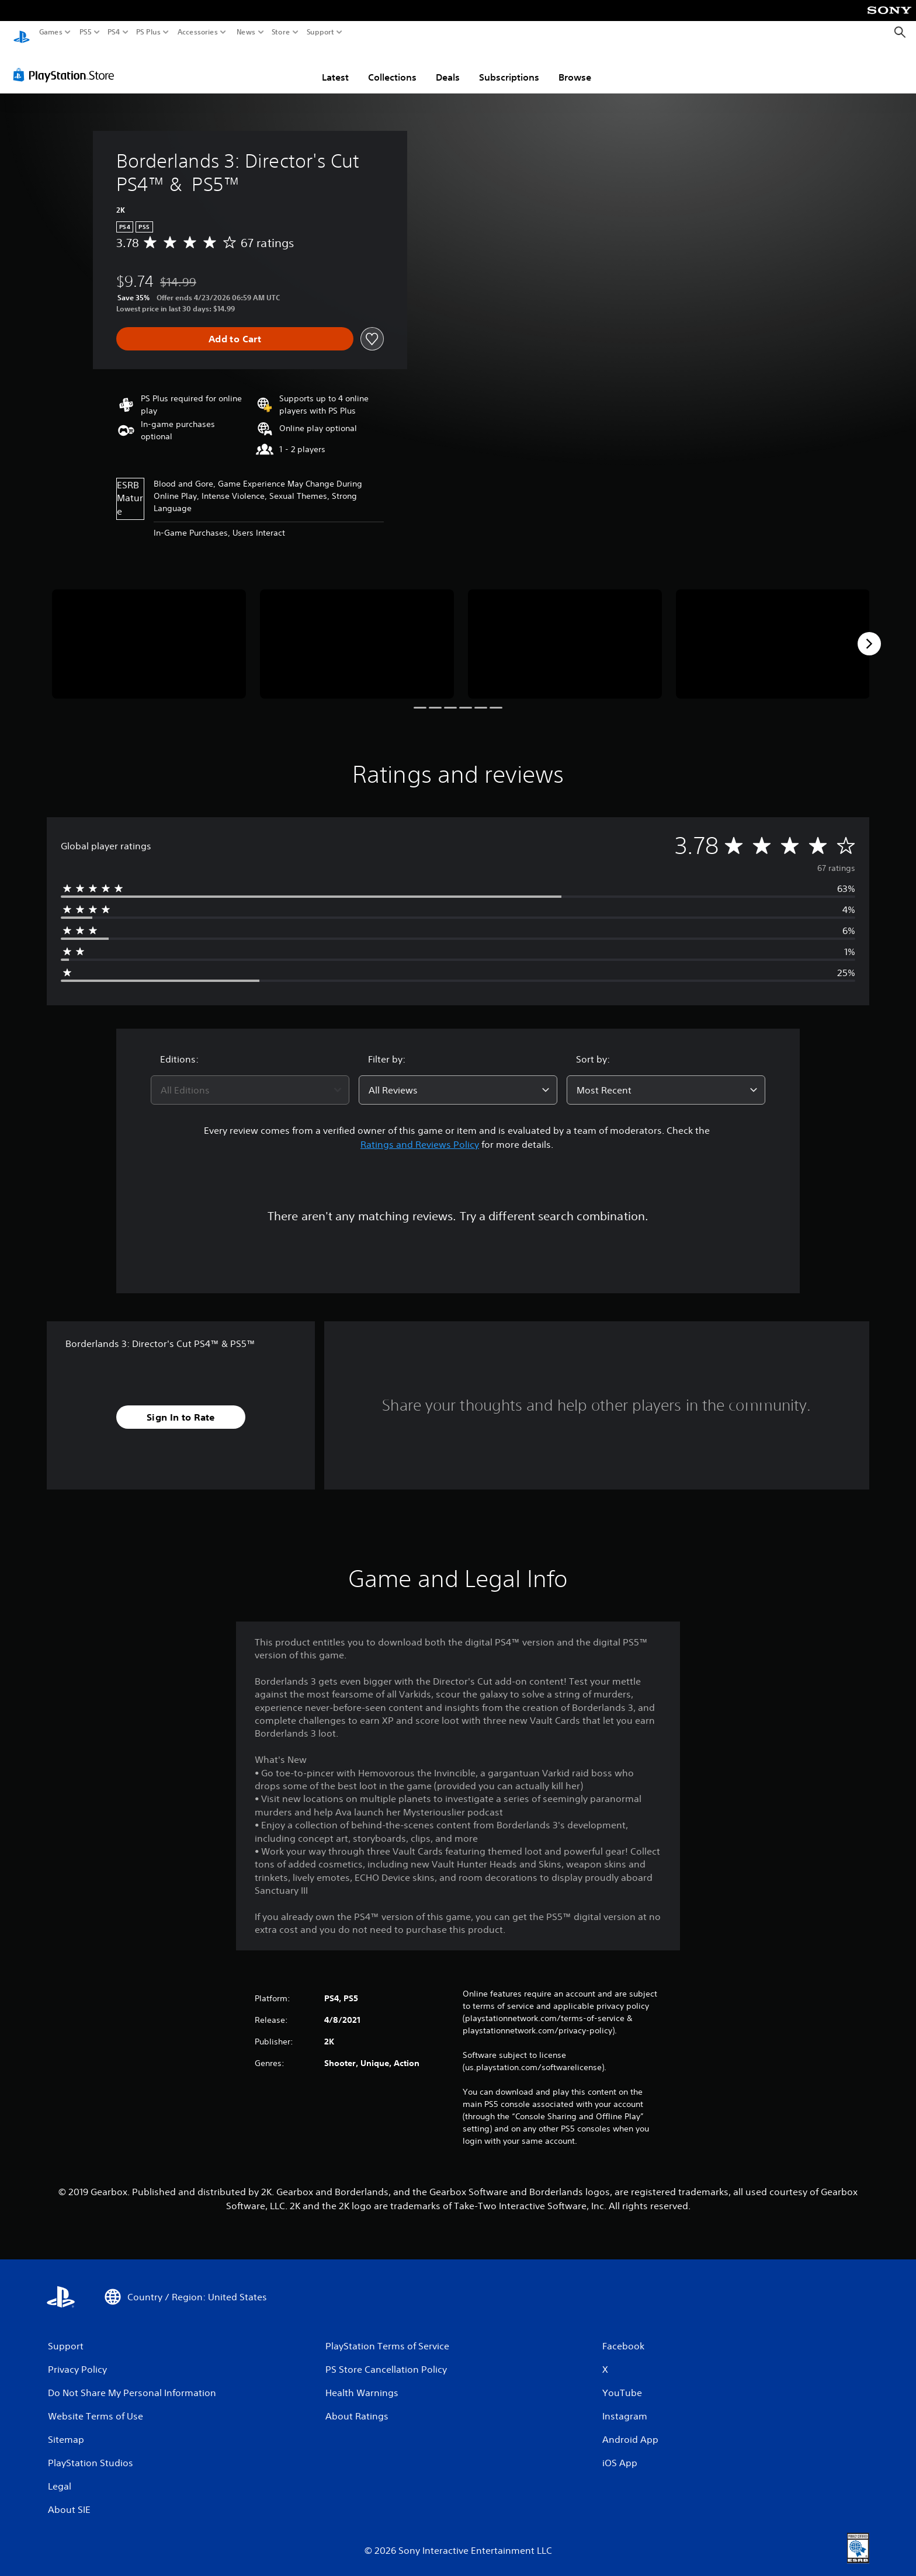 The width and height of the screenshot is (916, 2576). I want to click on Deals, so click(448, 66).